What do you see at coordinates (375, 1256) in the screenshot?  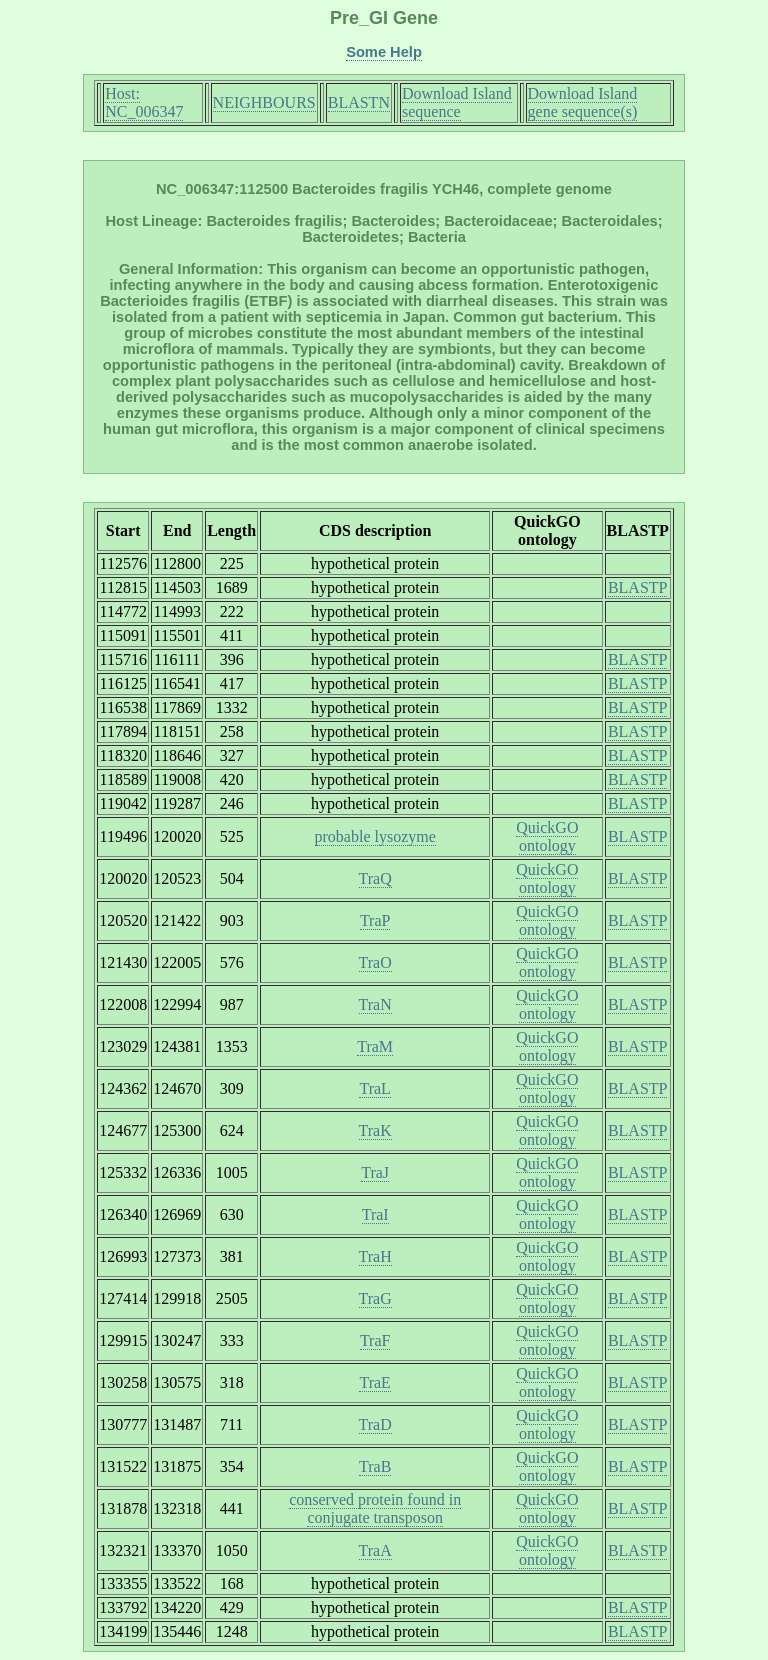 I see `TraH` at bounding box center [375, 1256].